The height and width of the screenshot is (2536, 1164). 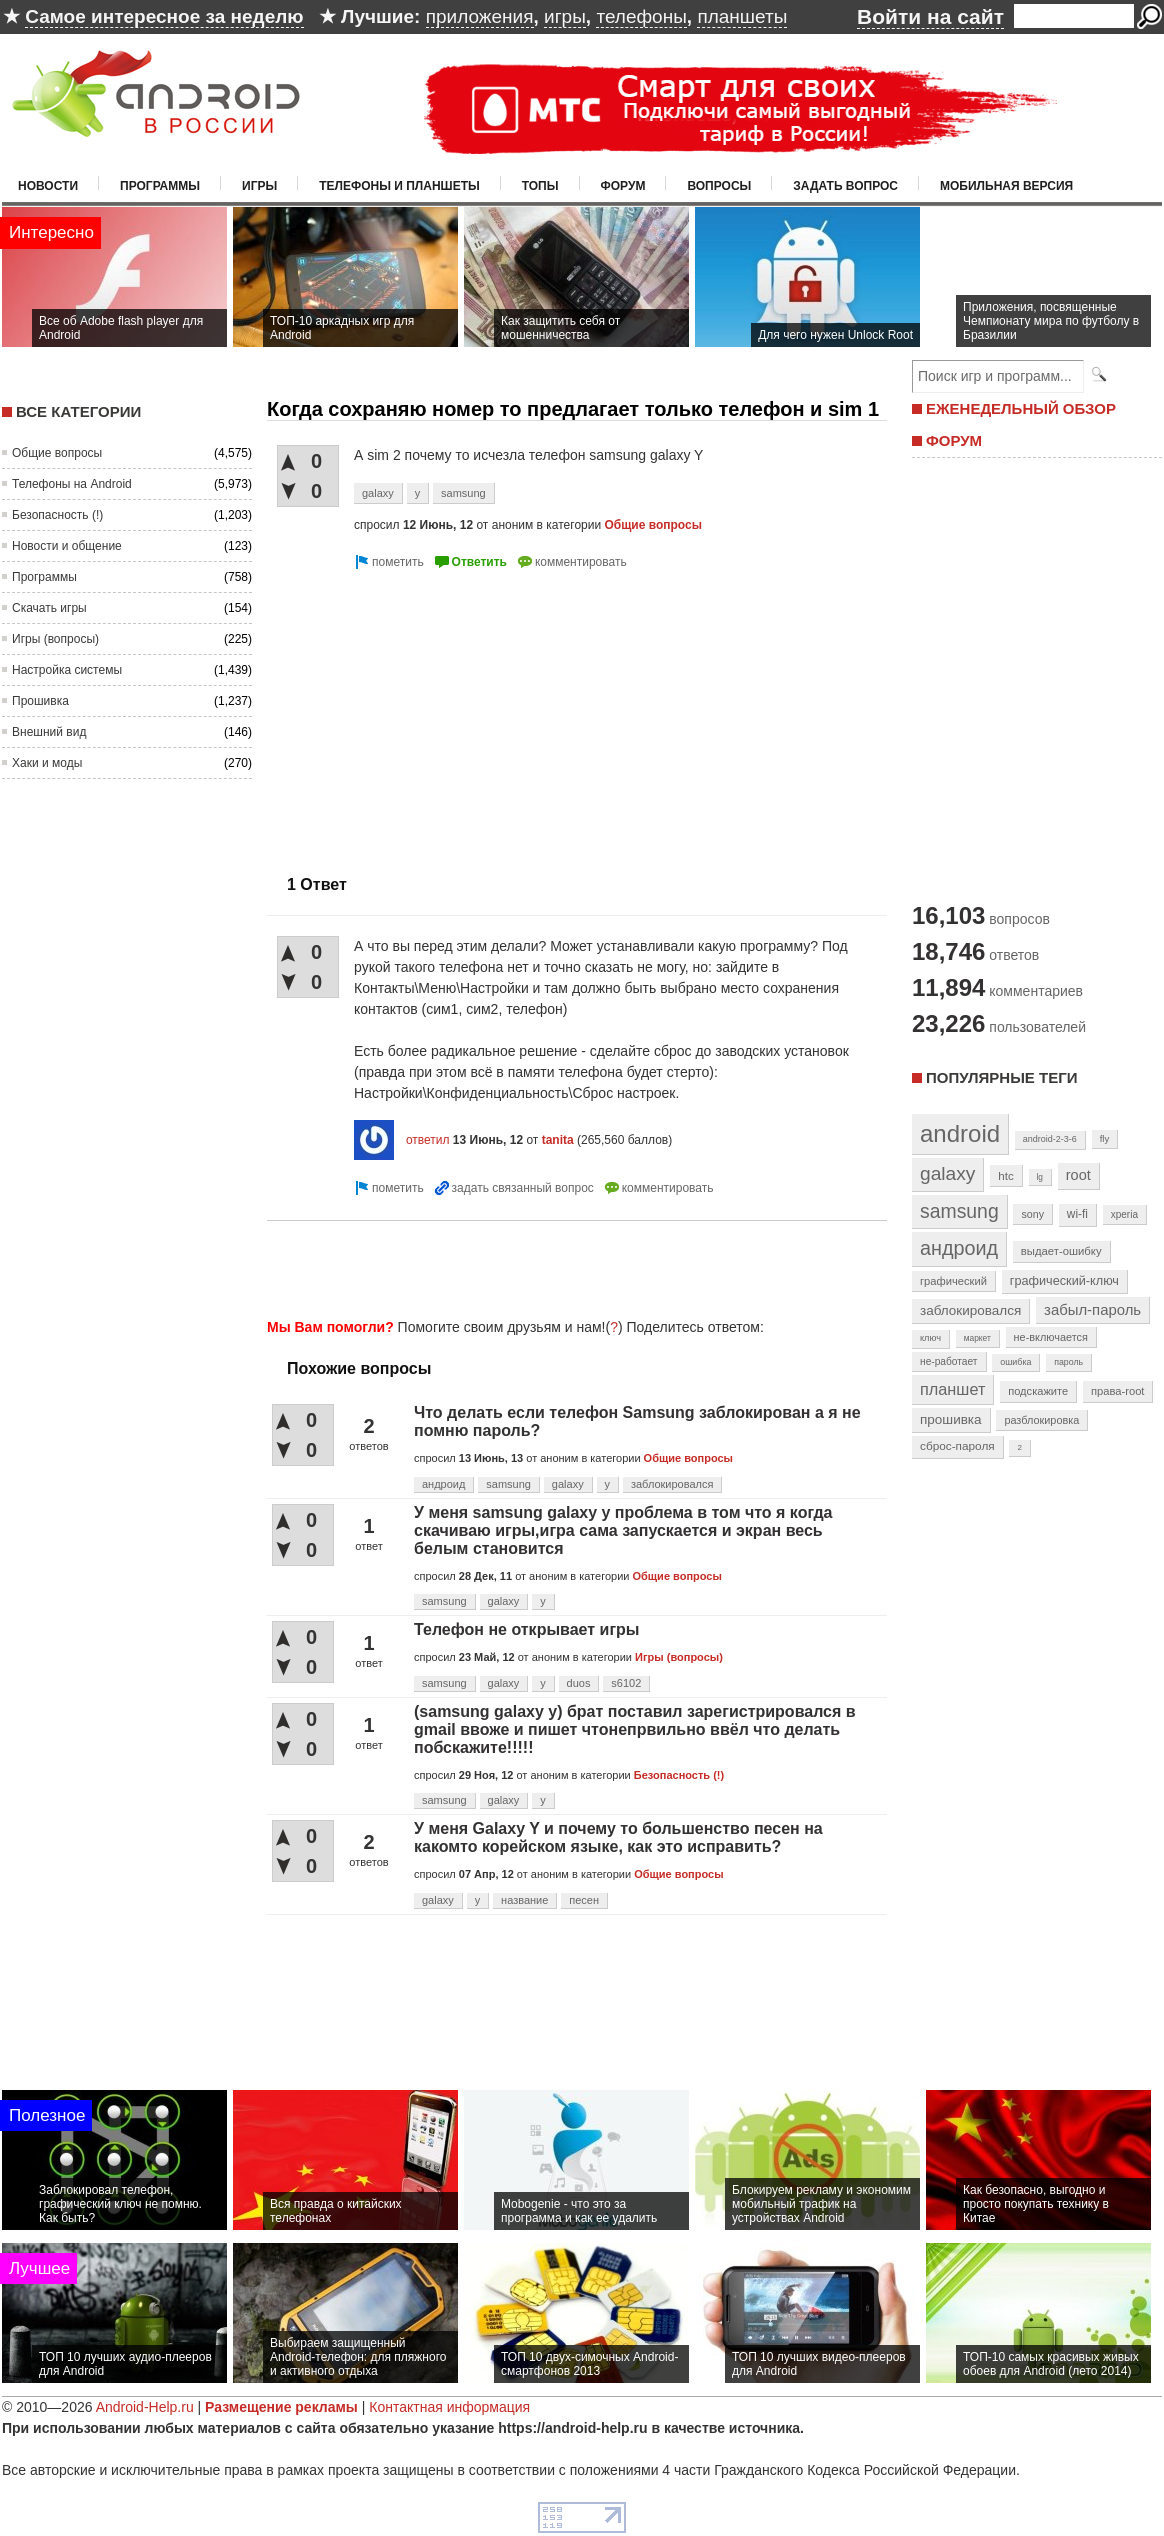 I want to click on Вопросы, so click(x=719, y=186).